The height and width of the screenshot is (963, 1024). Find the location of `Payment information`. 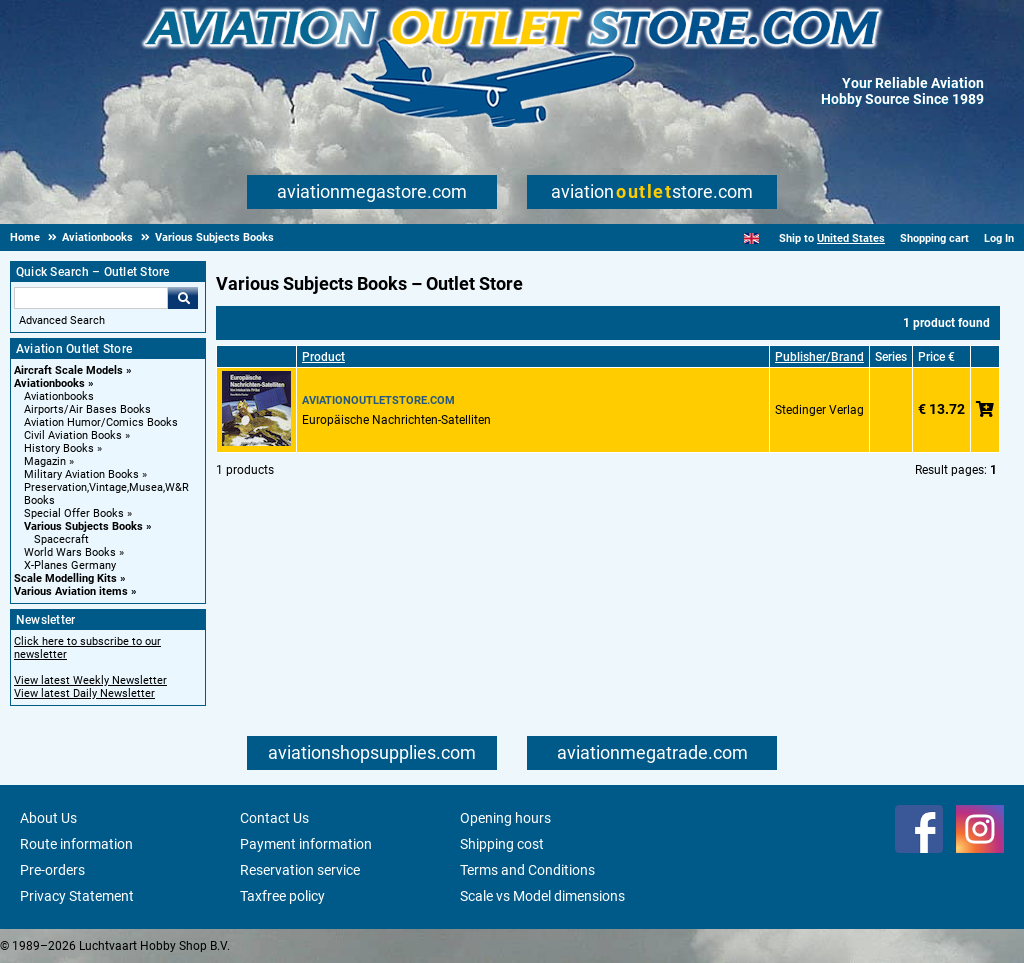

Payment information is located at coordinates (306, 844).